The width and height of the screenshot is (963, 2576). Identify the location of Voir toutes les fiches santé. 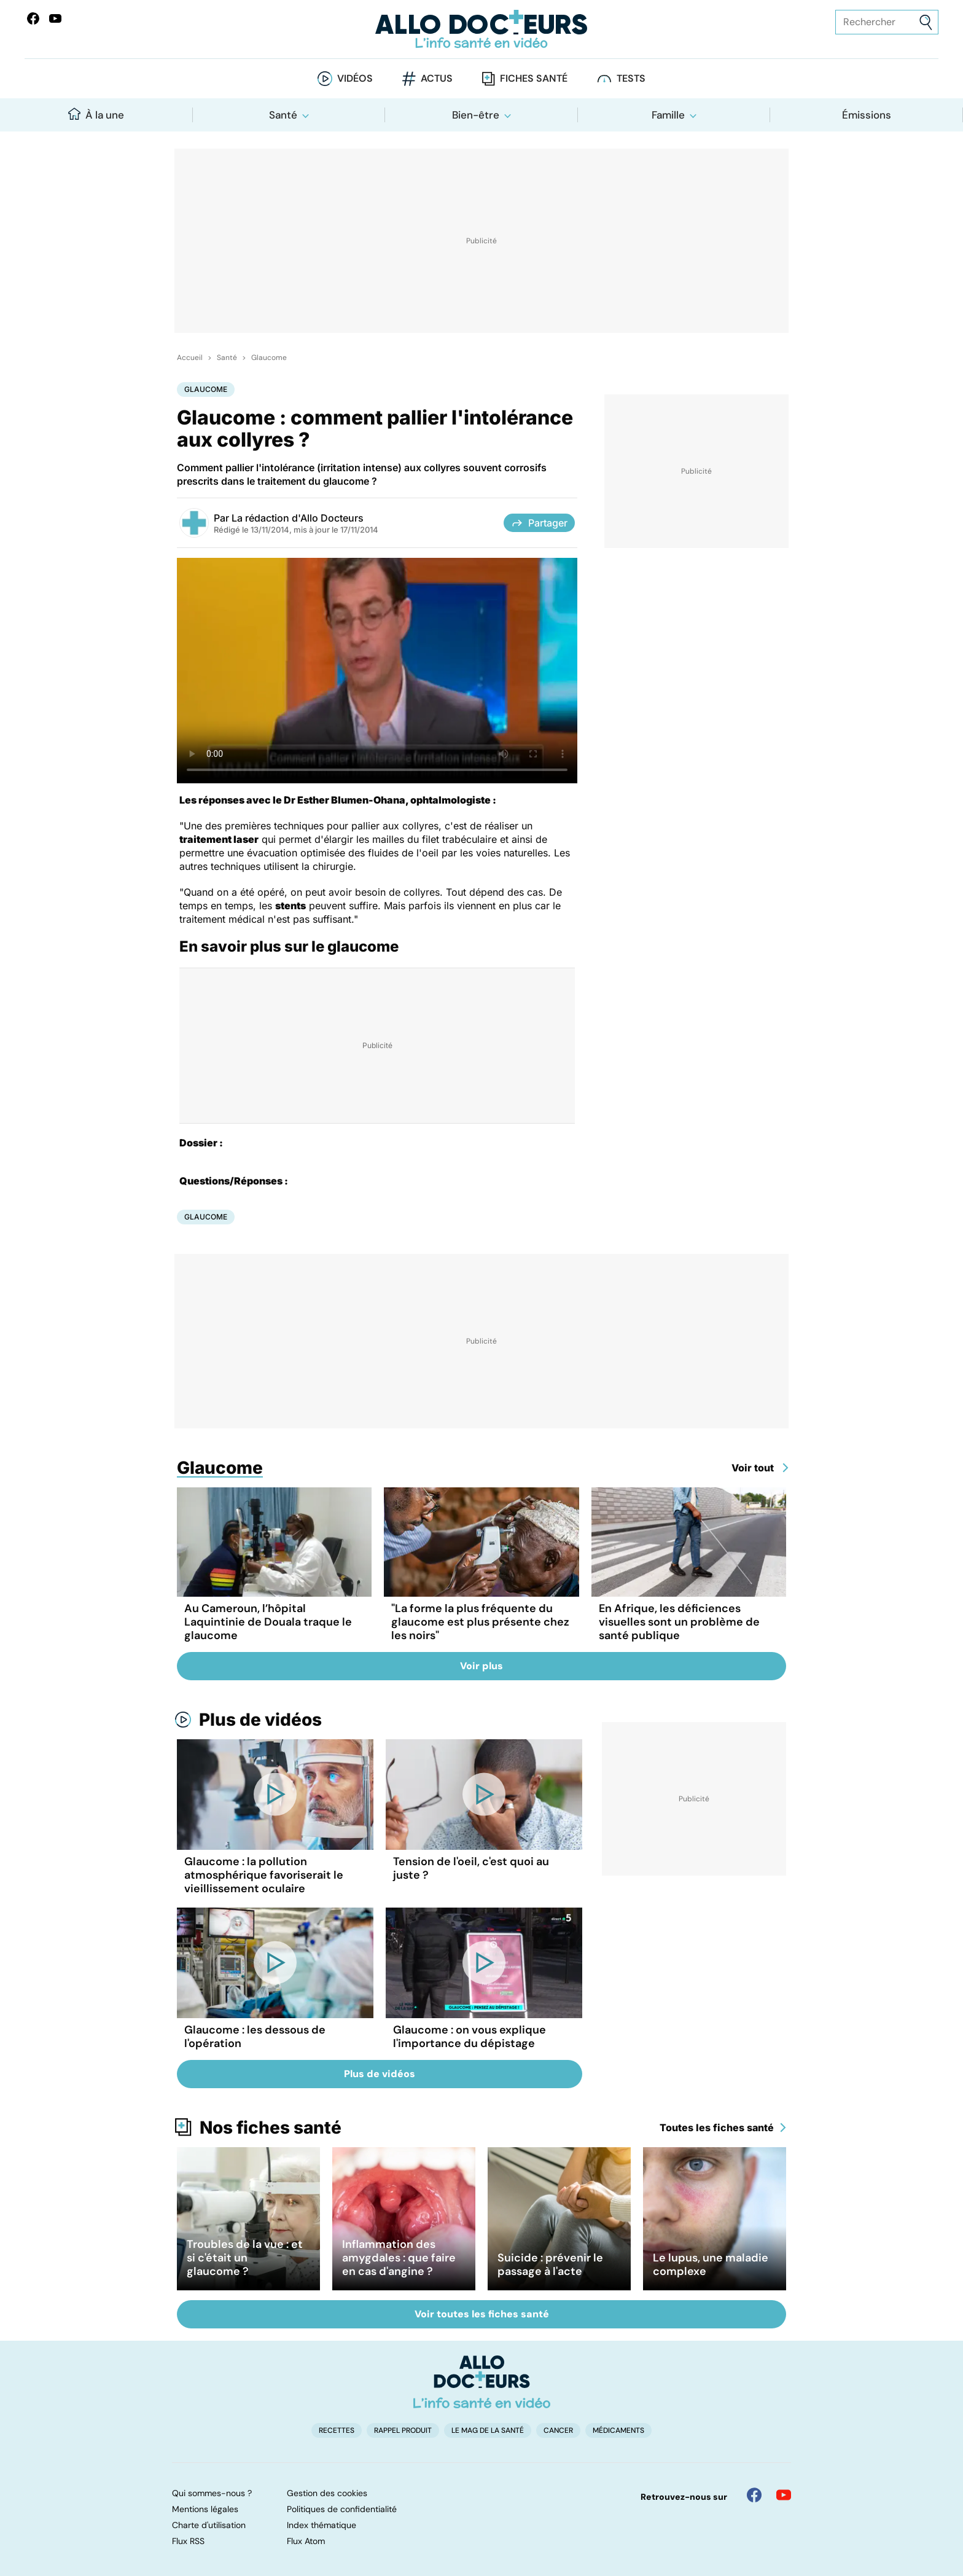
(482, 2314).